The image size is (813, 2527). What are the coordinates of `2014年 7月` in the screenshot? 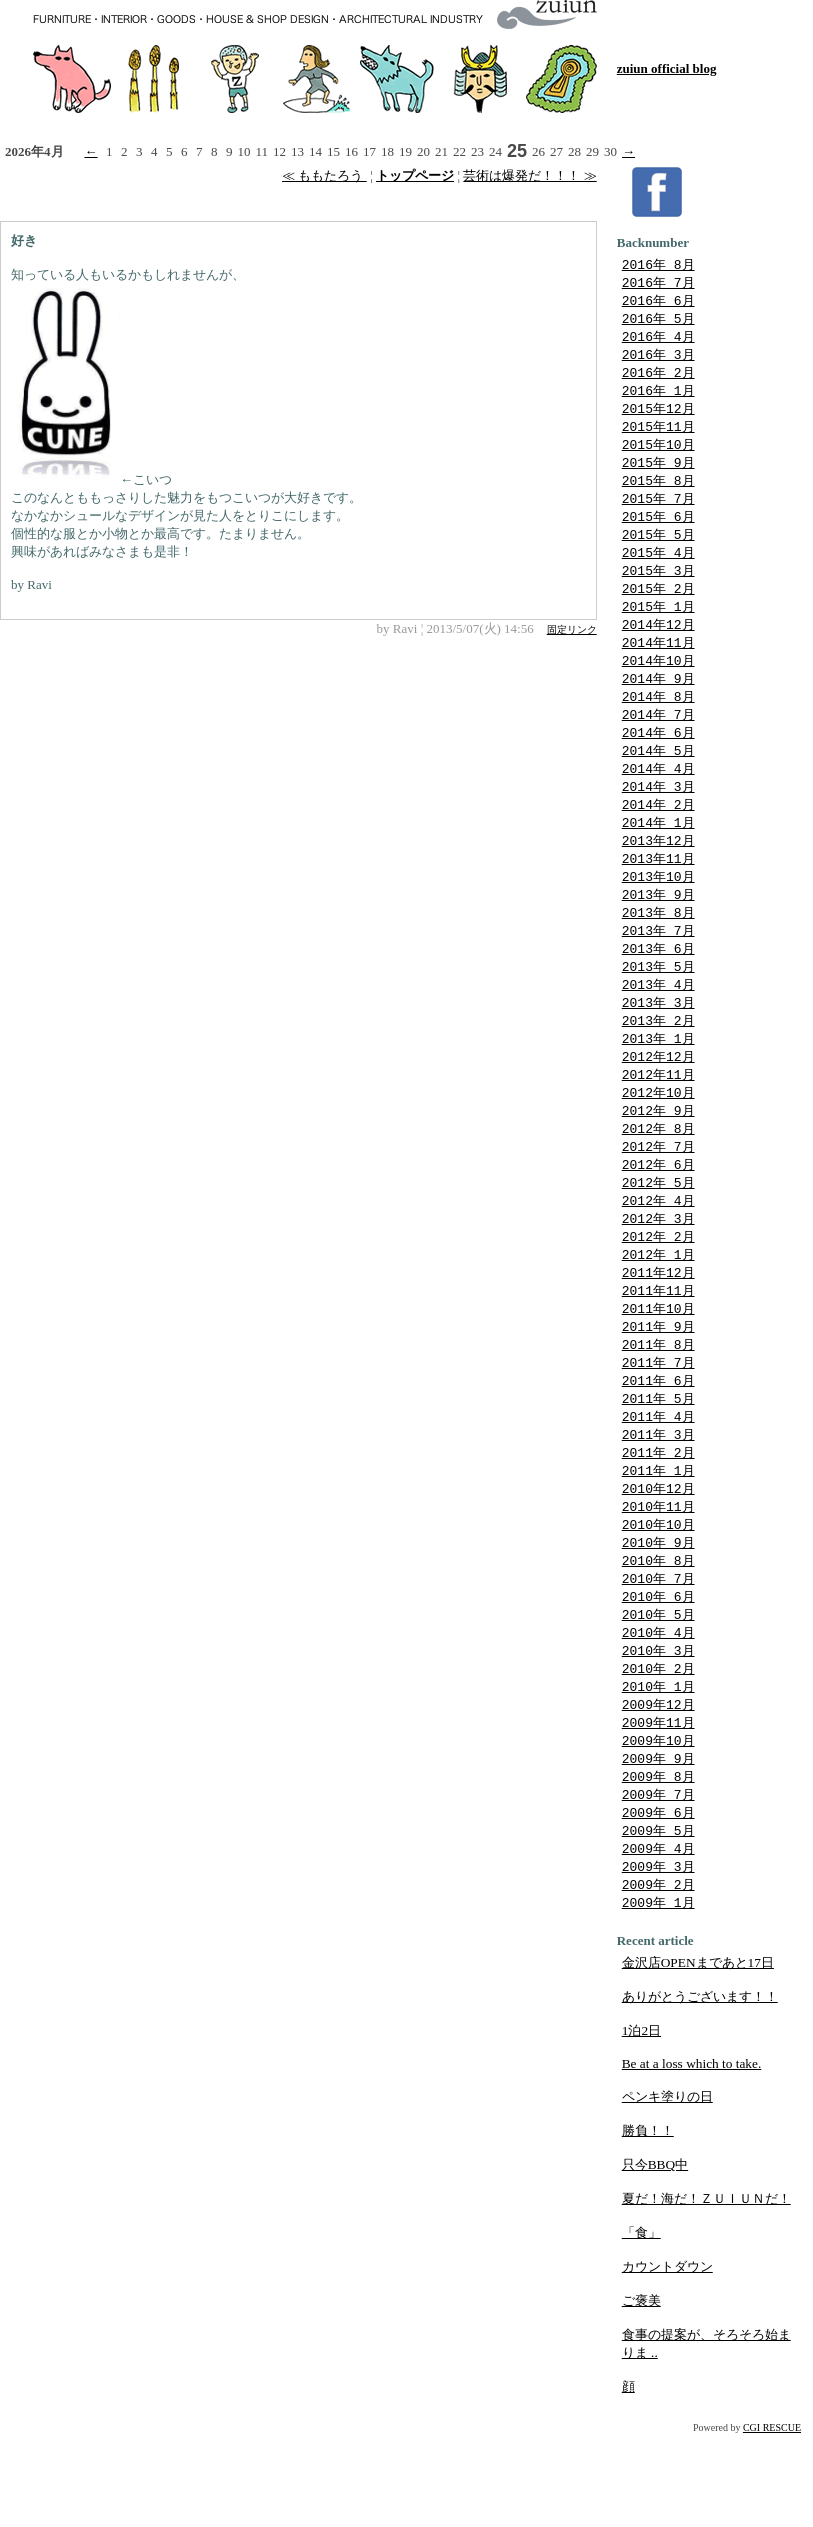 It's located at (658, 740).